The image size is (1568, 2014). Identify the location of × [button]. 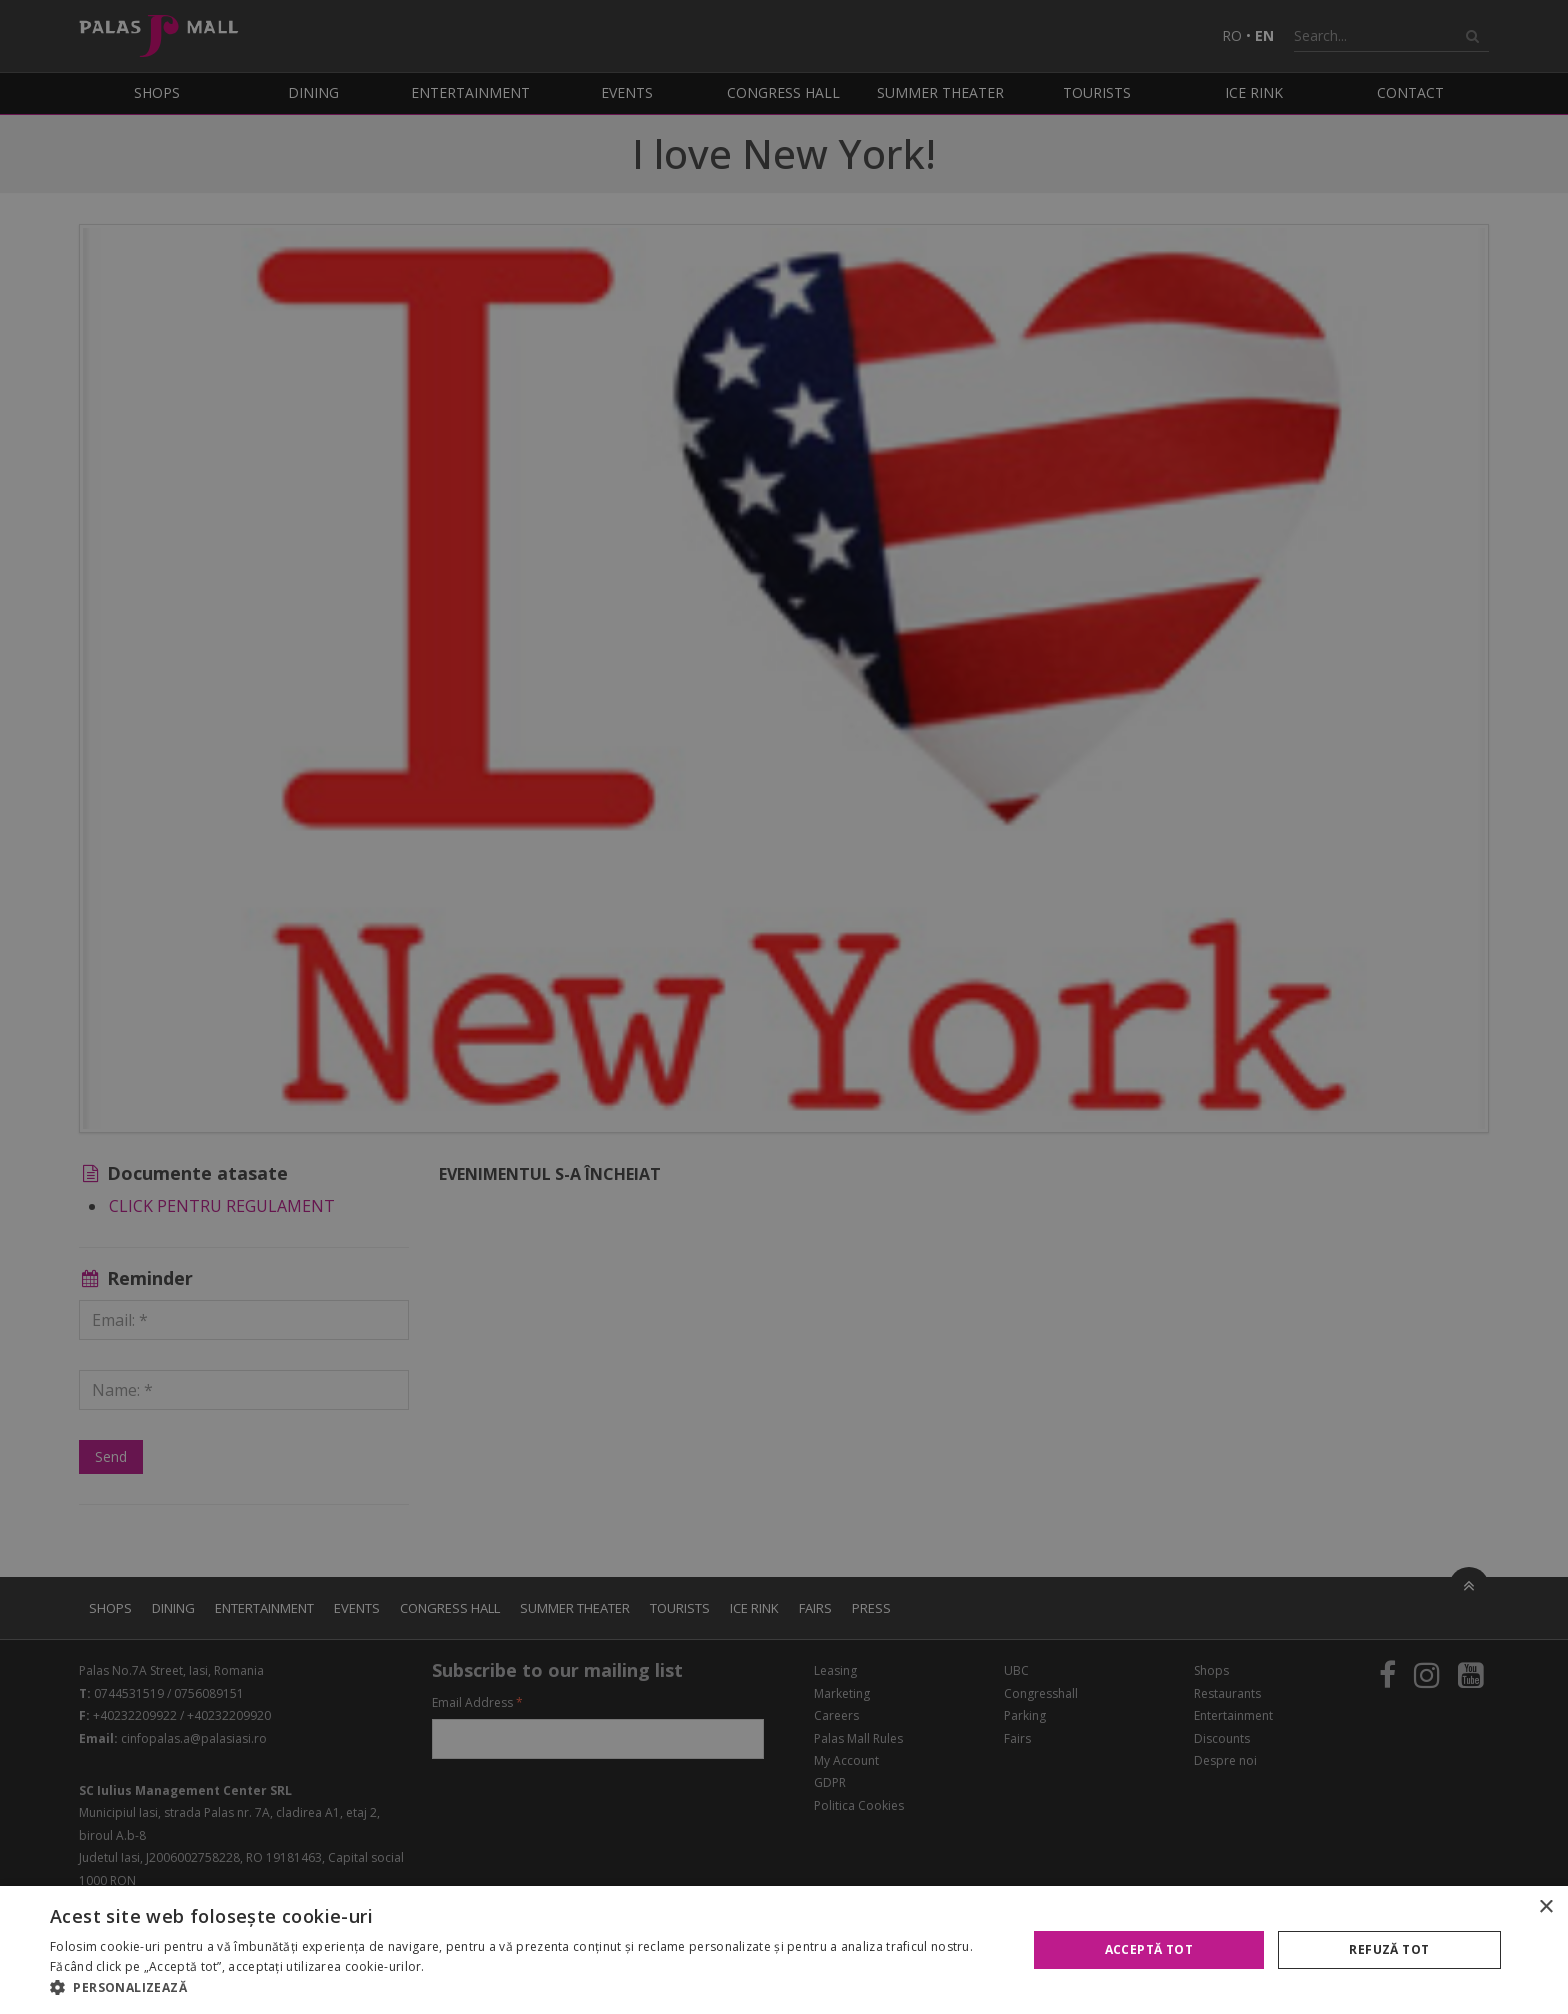
(1545, 1907).